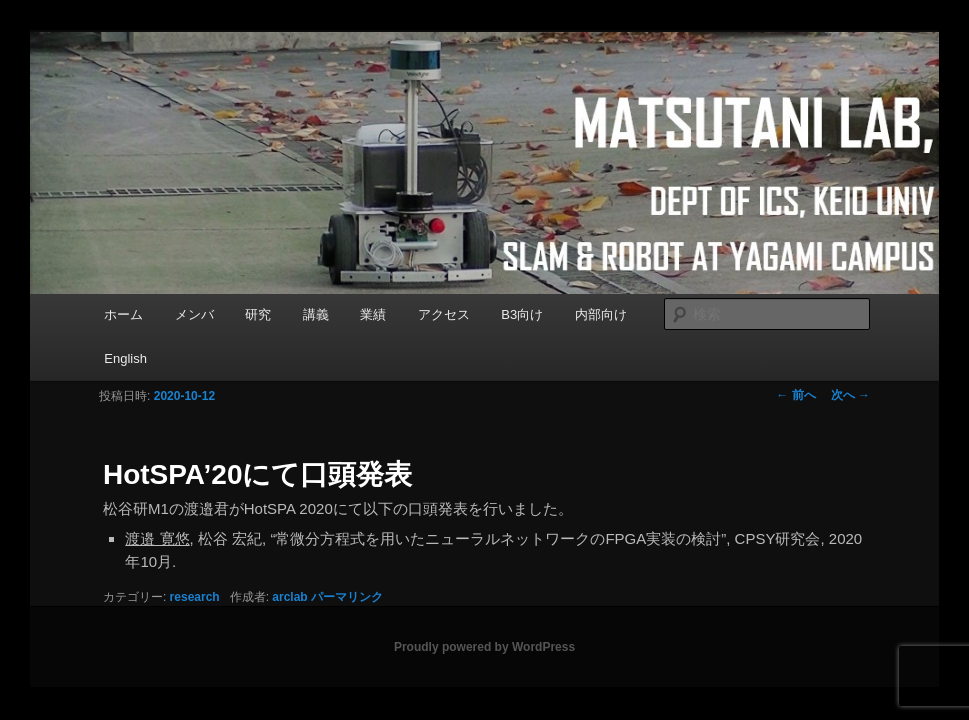  Describe the element at coordinates (522, 314) in the screenshot. I see `B3向け` at that location.